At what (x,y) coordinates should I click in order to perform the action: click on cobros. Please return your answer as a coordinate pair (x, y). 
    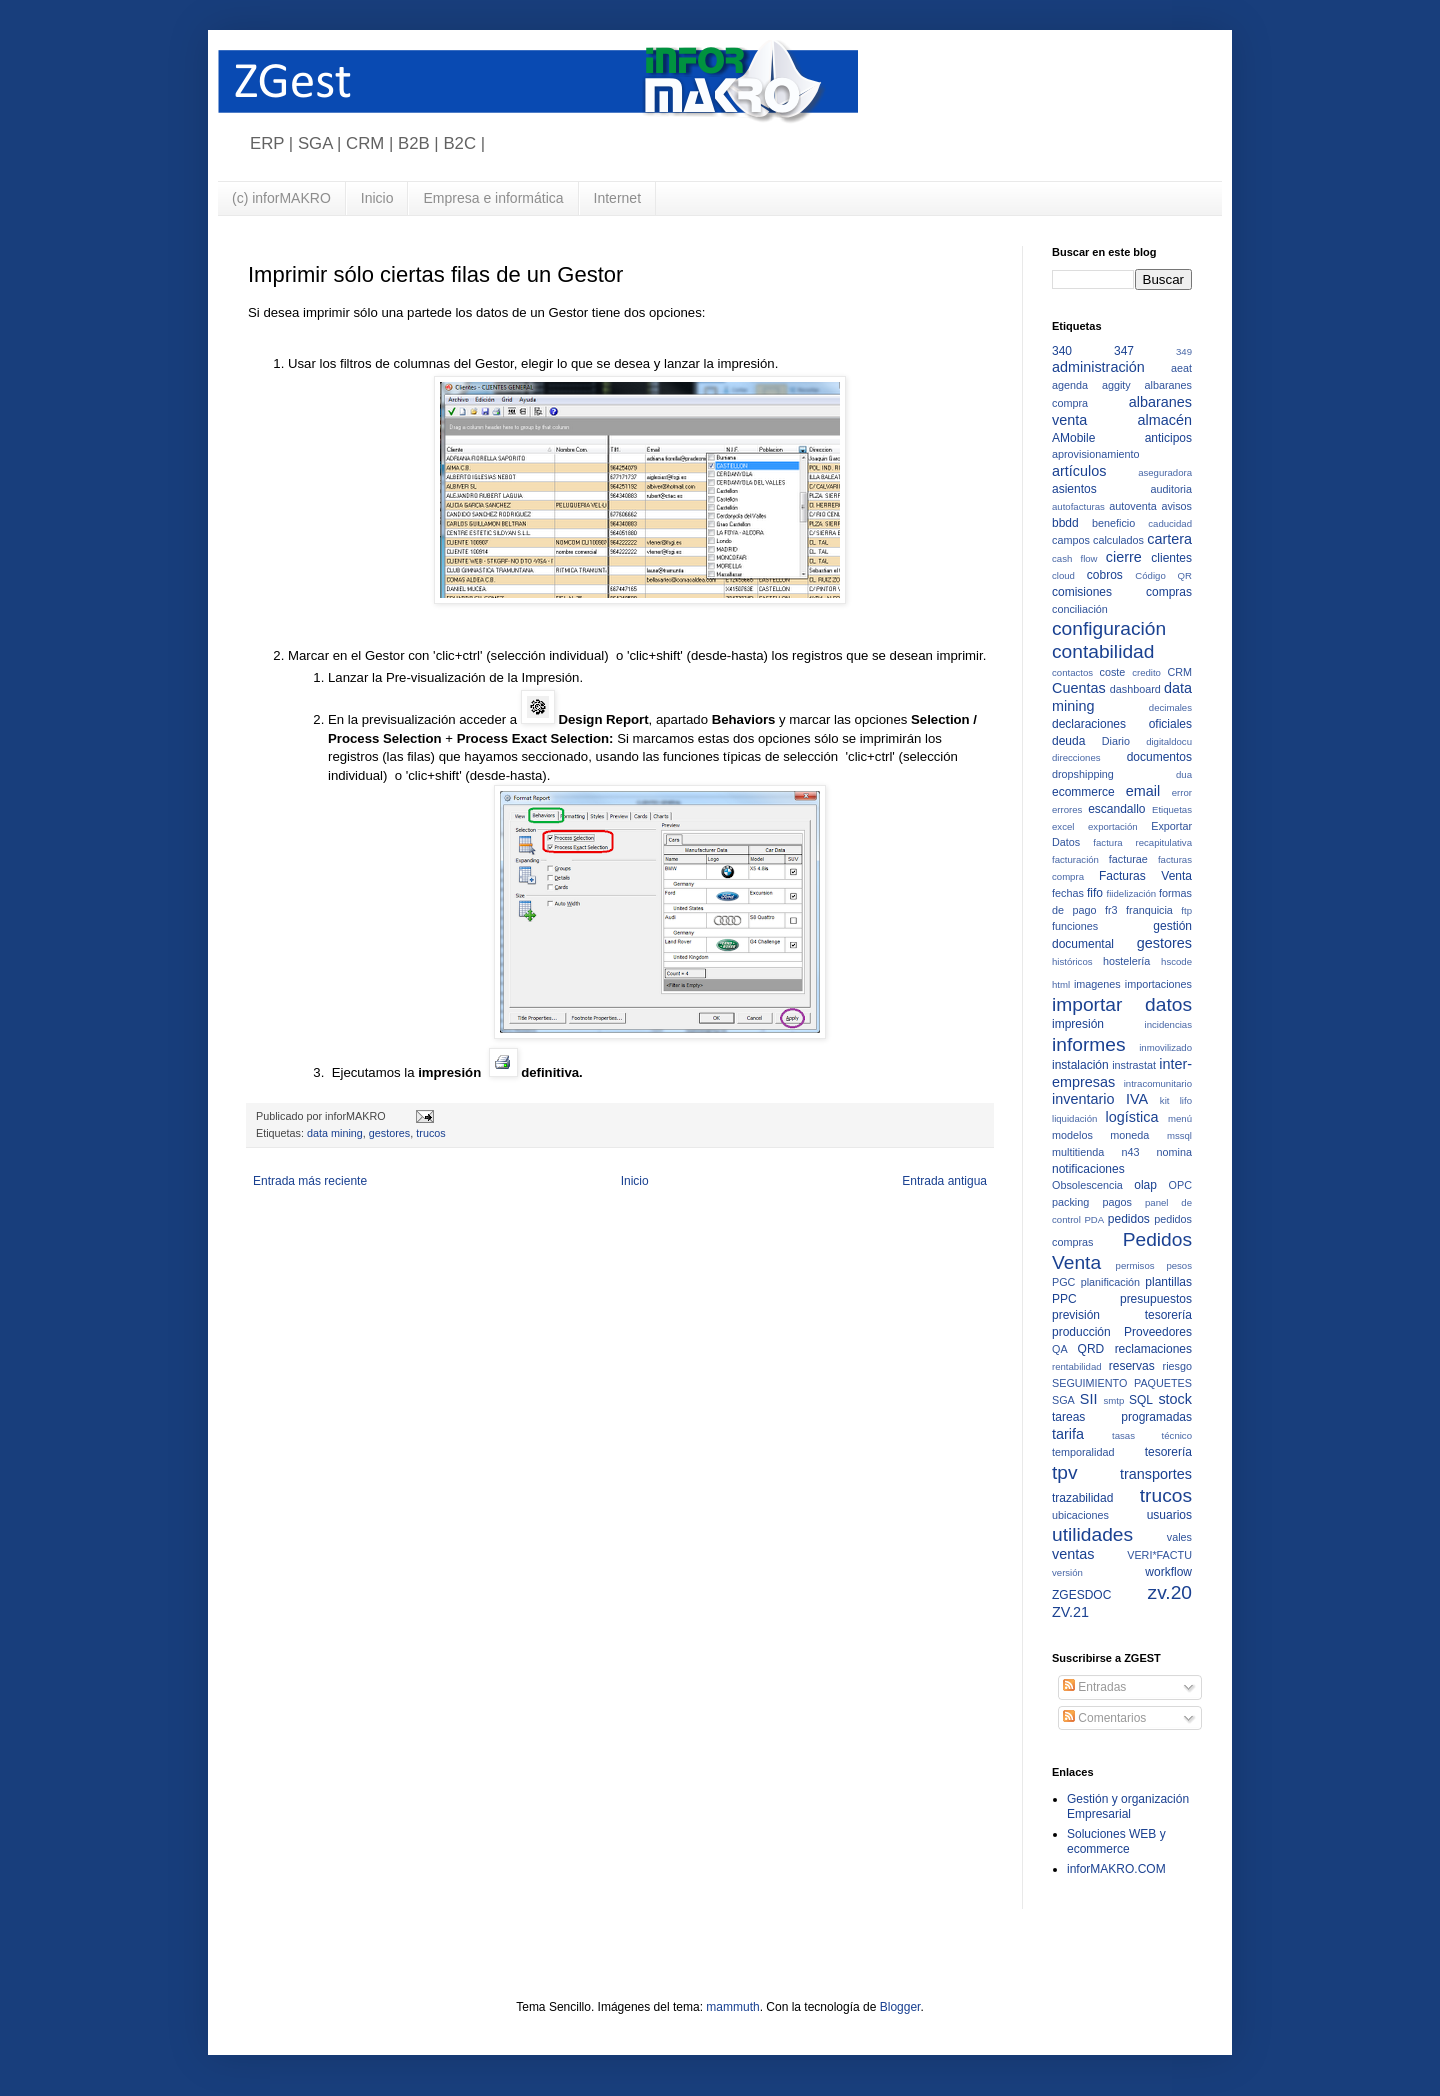
    Looking at the image, I should click on (1105, 575).